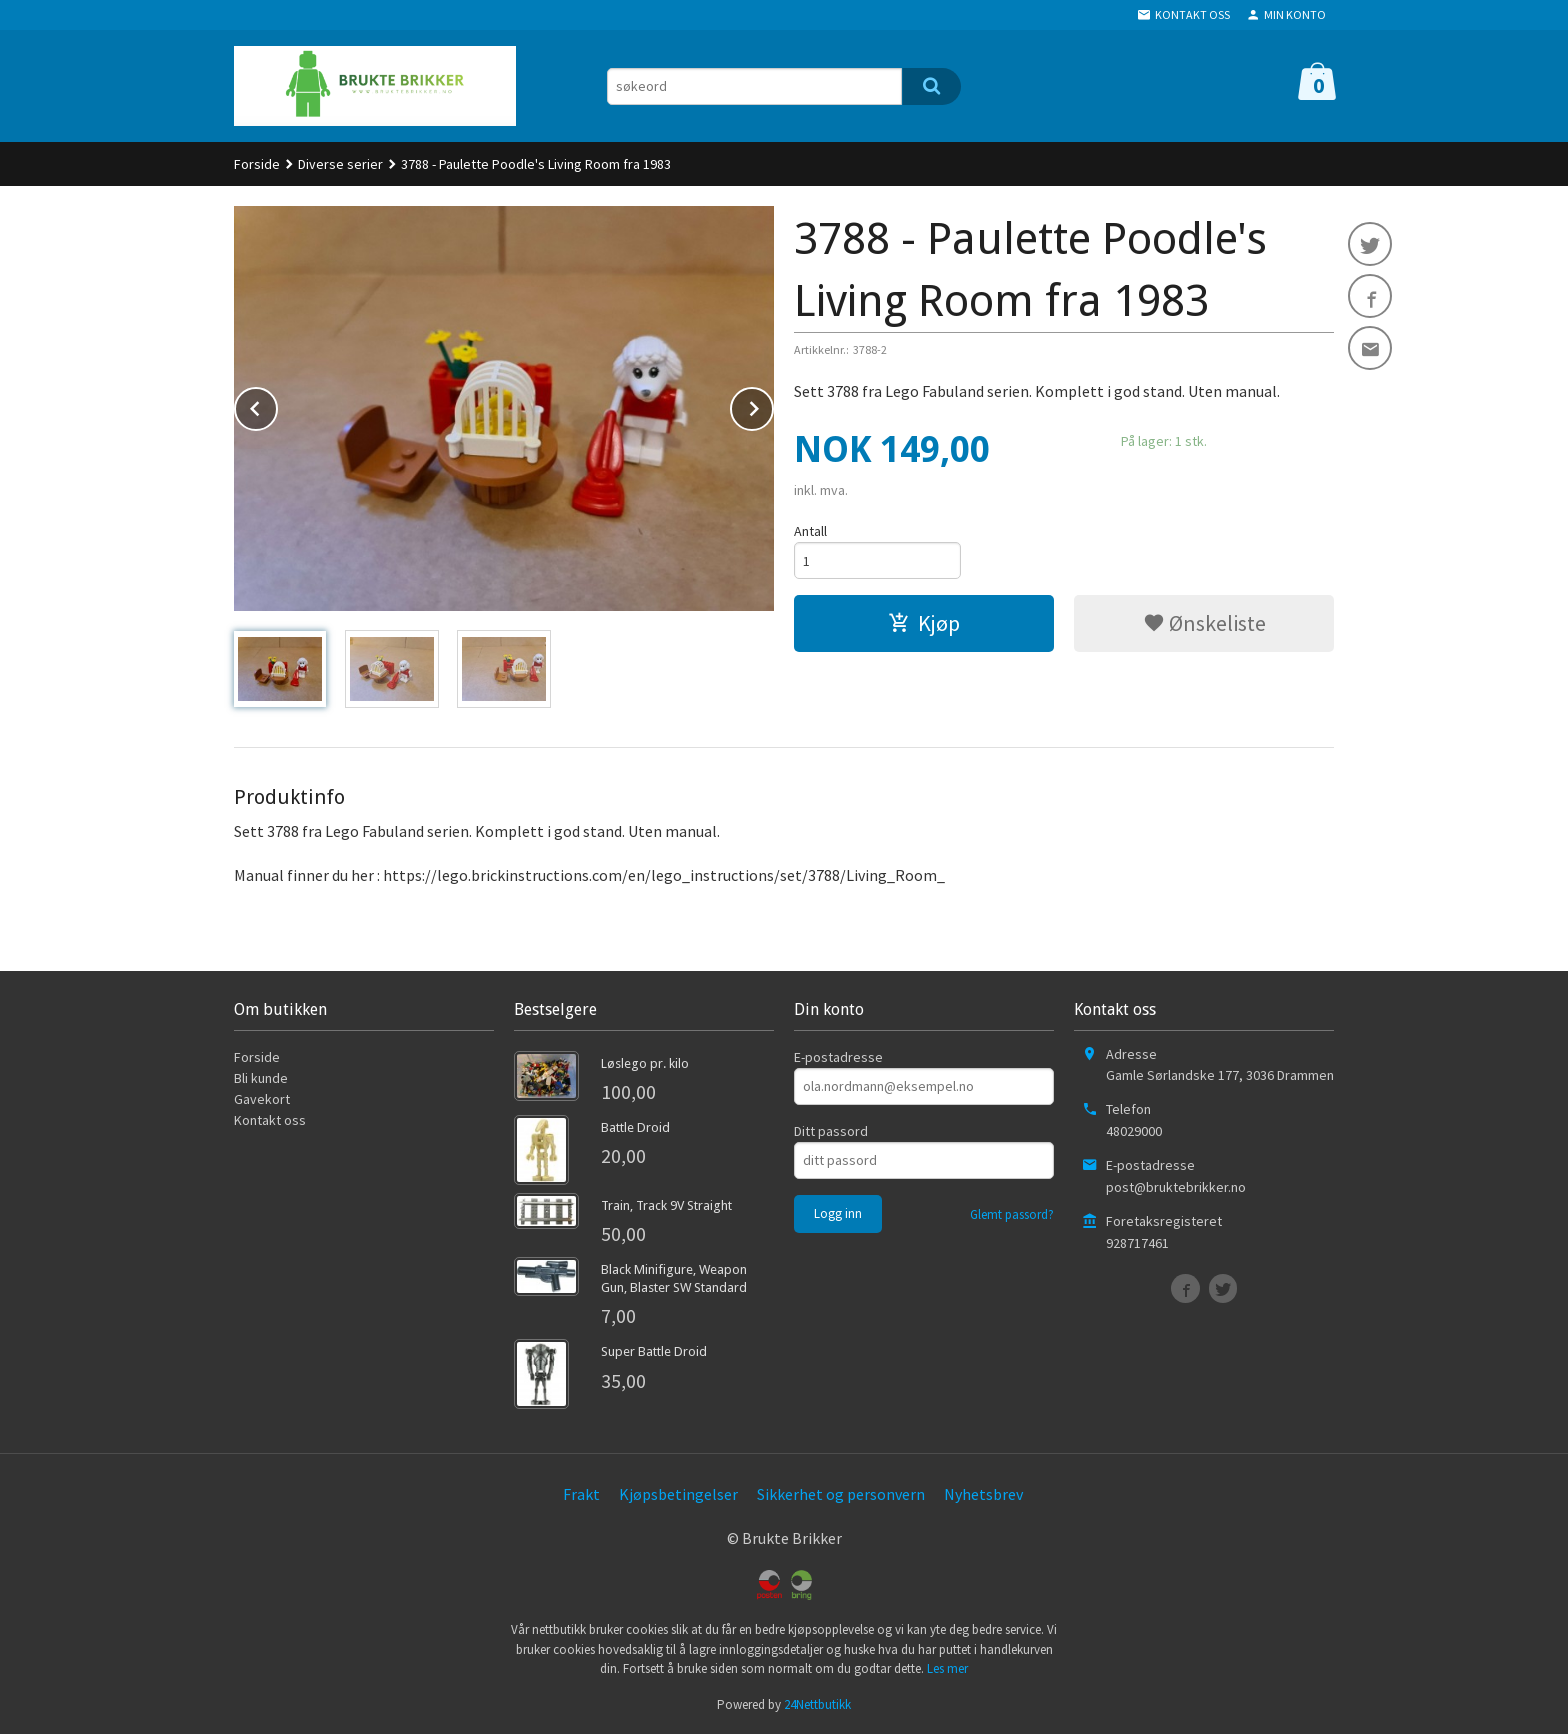  I want to click on Forside, so click(257, 164).